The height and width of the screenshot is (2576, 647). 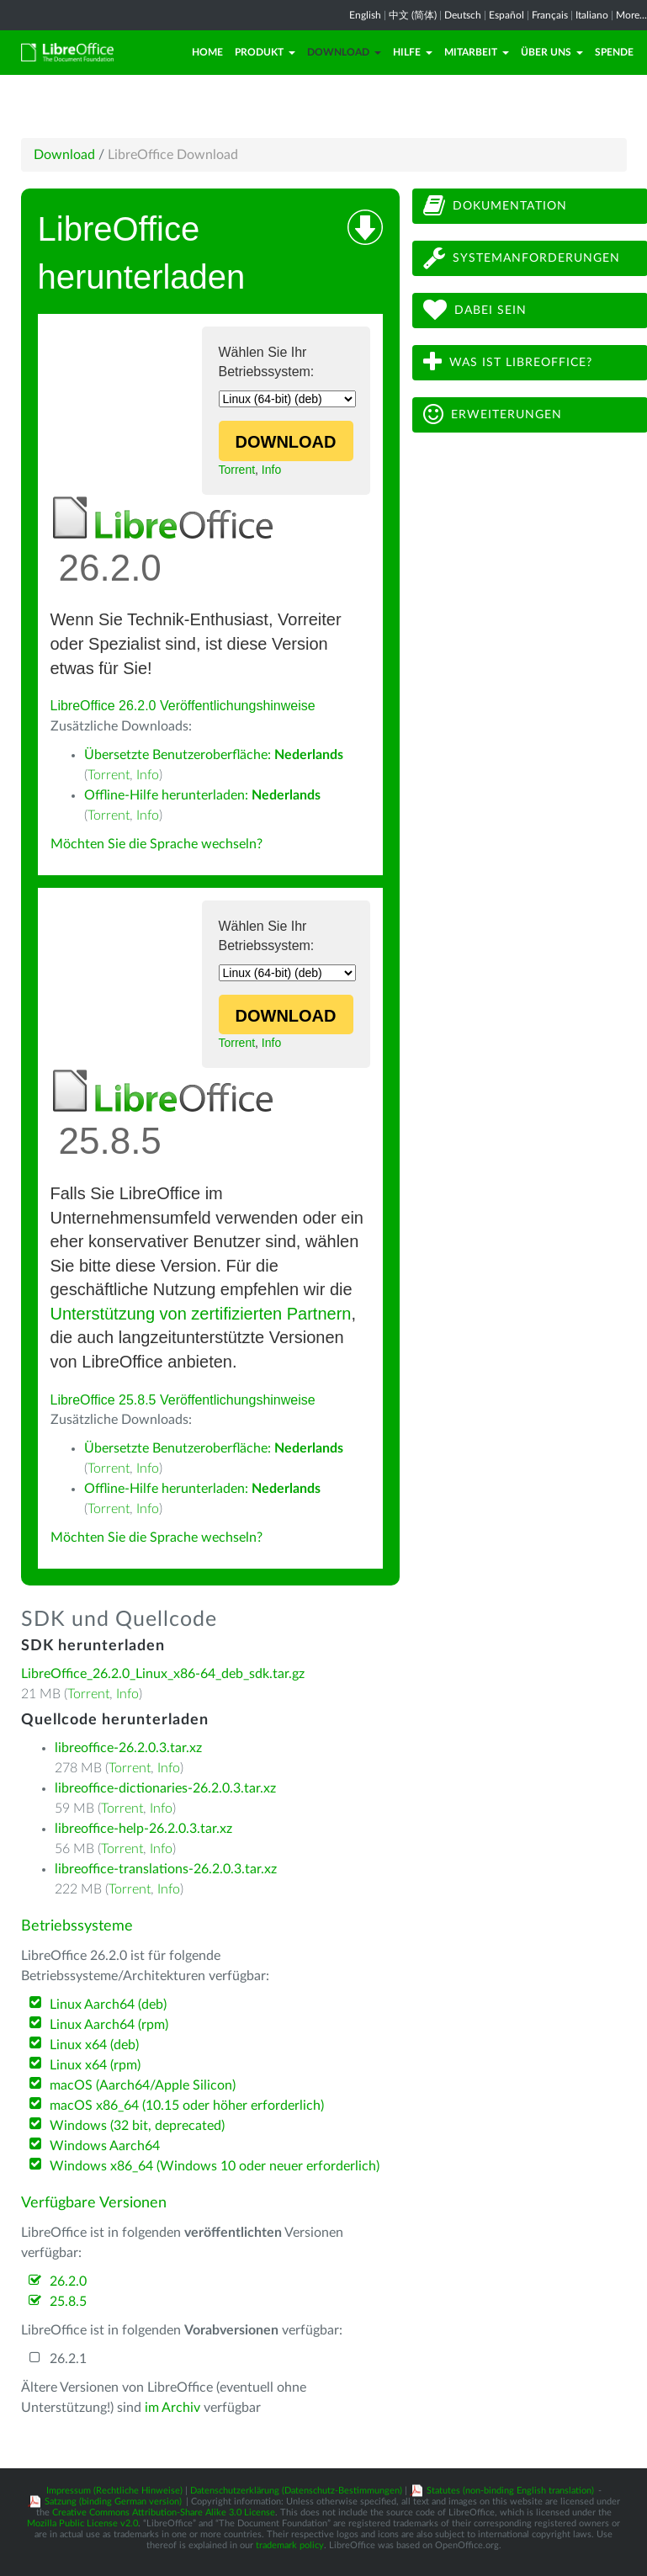 What do you see at coordinates (113, 2501) in the screenshot?
I see `Satzung (binding German version)` at bounding box center [113, 2501].